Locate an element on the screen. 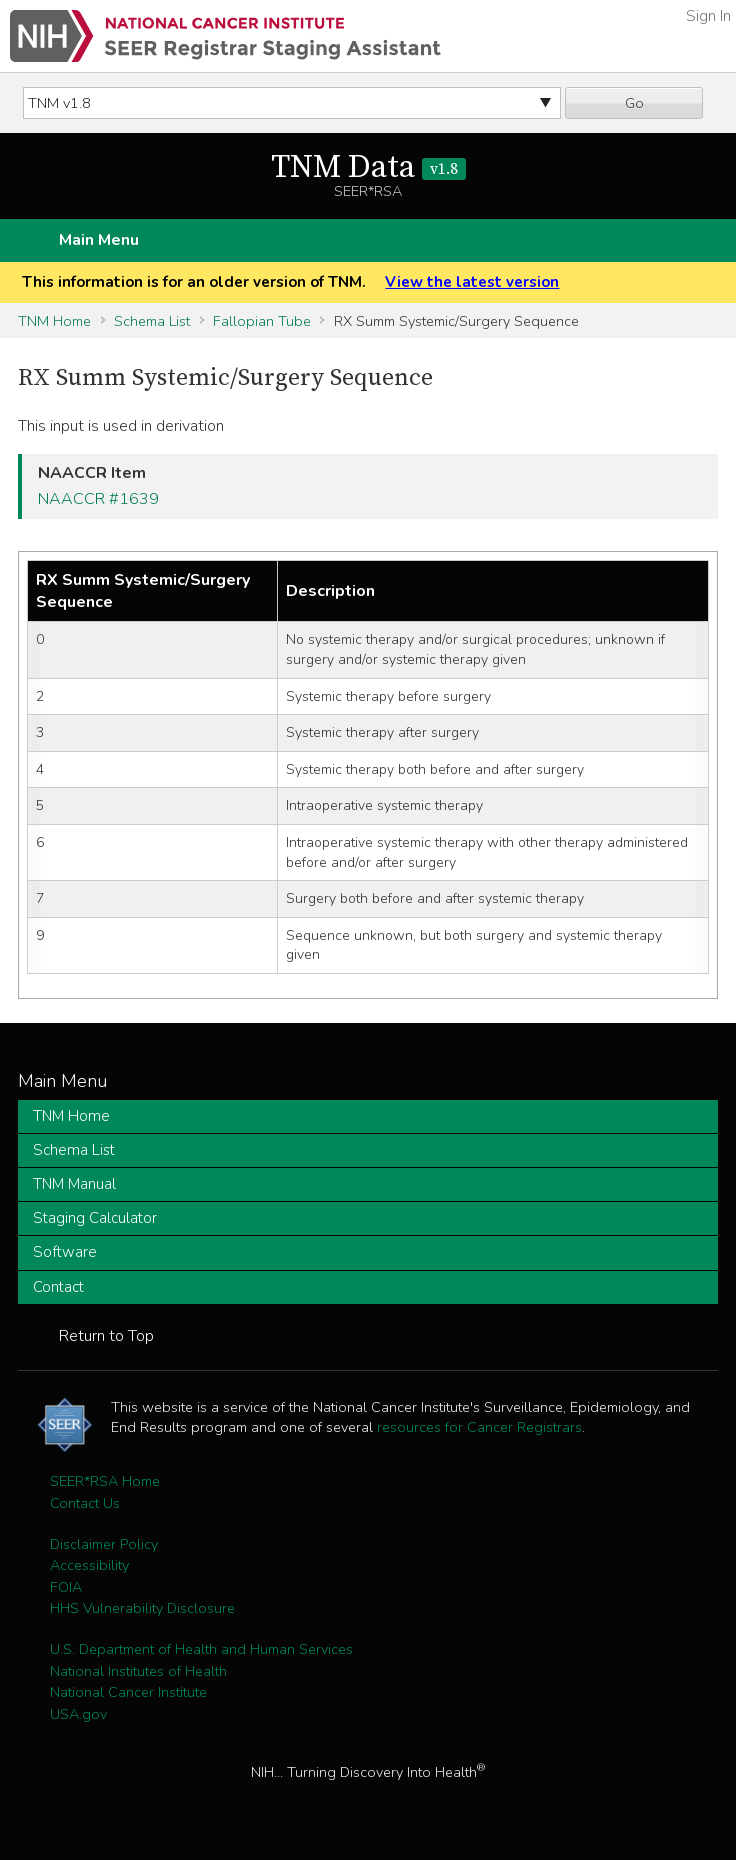 Image resolution: width=736 pixels, height=1860 pixels. HHS Vulnerability Disclosure is located at coordinates (142, 1608).